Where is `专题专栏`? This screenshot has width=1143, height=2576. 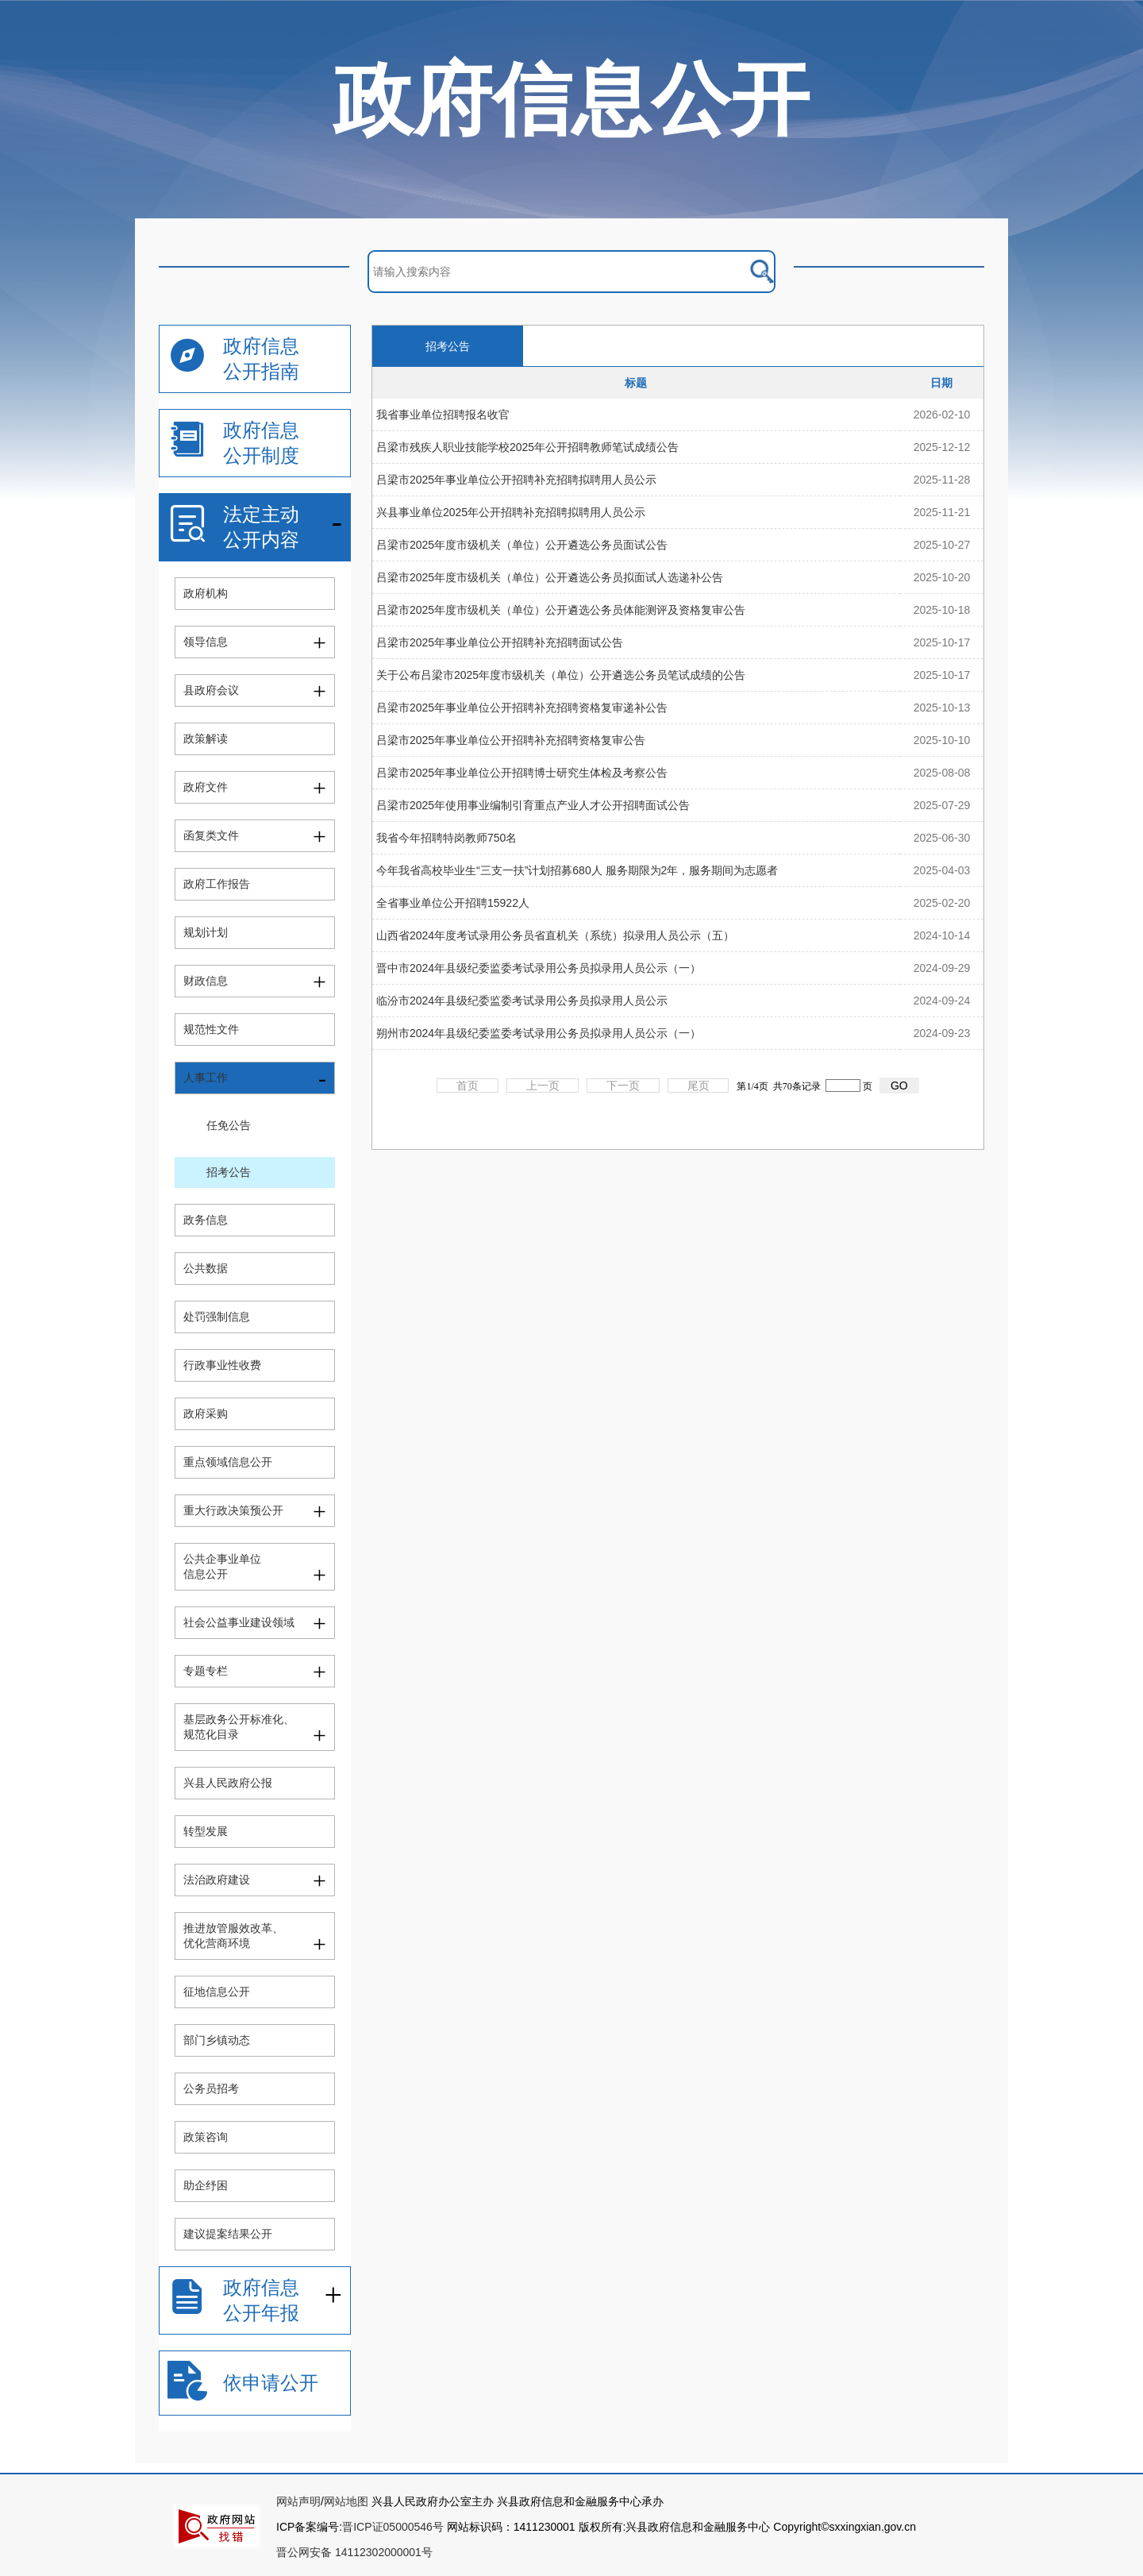 专题专栏 is located at coordinates (205, 1670).